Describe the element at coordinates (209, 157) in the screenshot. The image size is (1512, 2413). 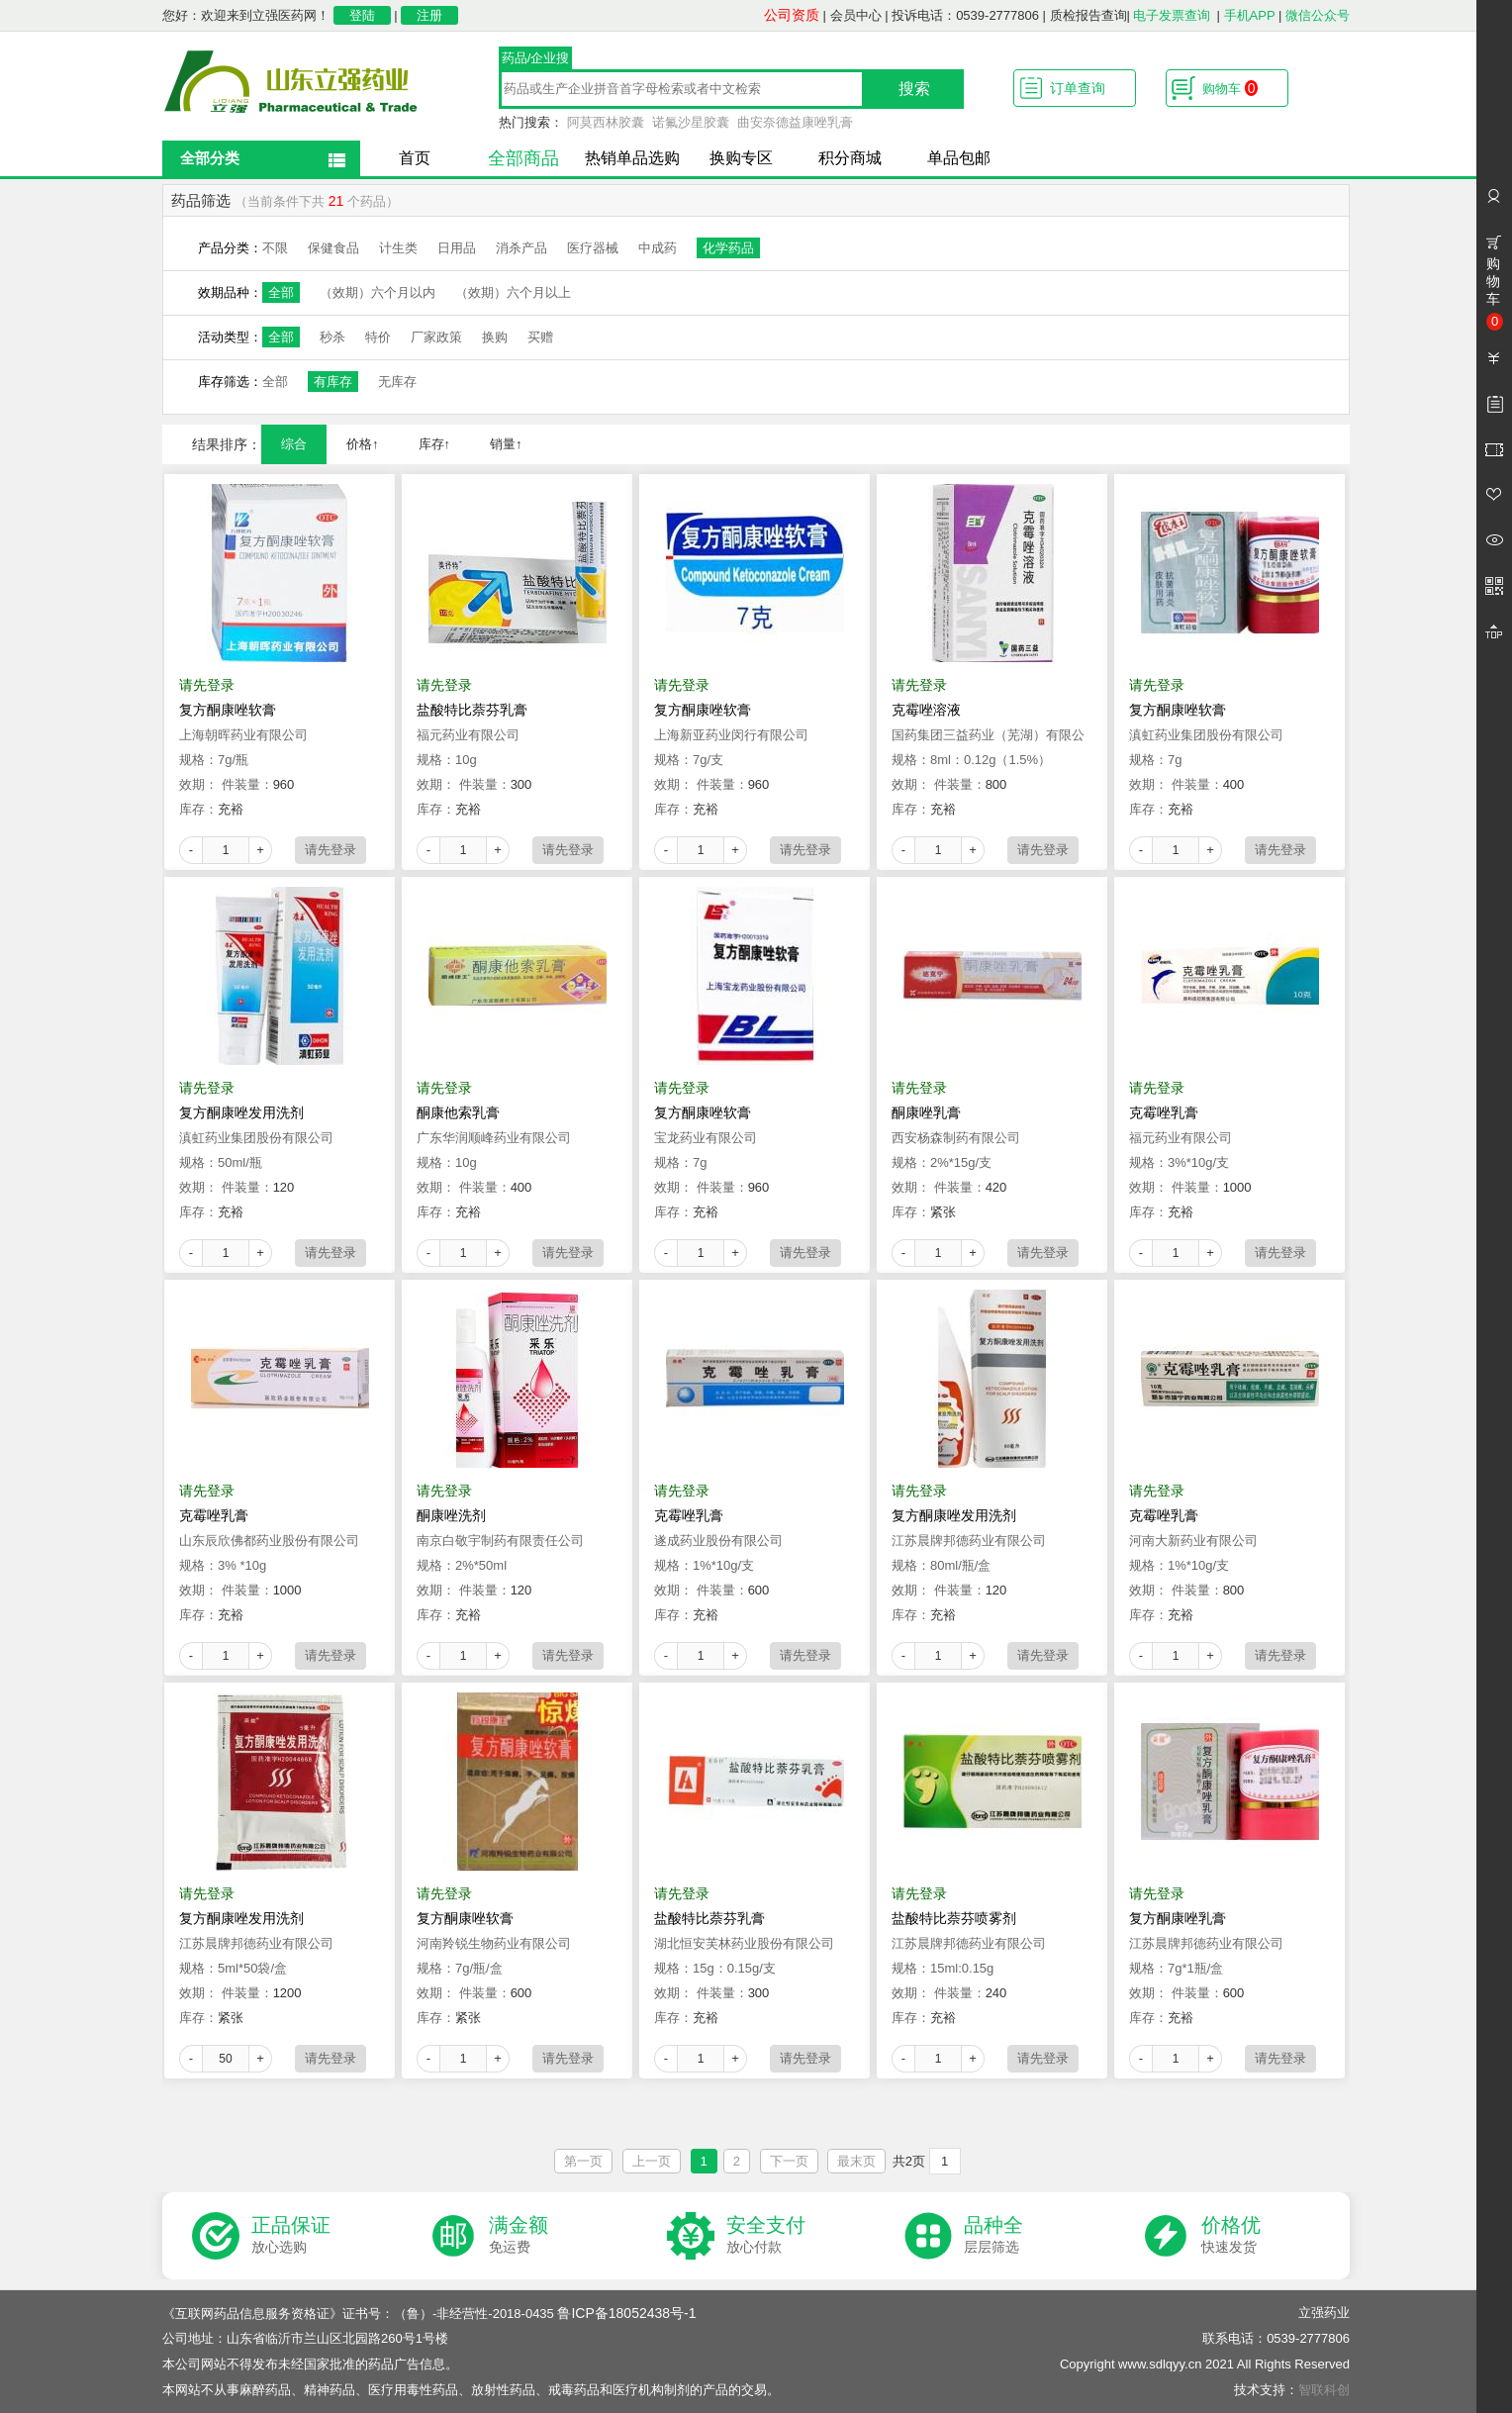
I see `全部分类` at that location.